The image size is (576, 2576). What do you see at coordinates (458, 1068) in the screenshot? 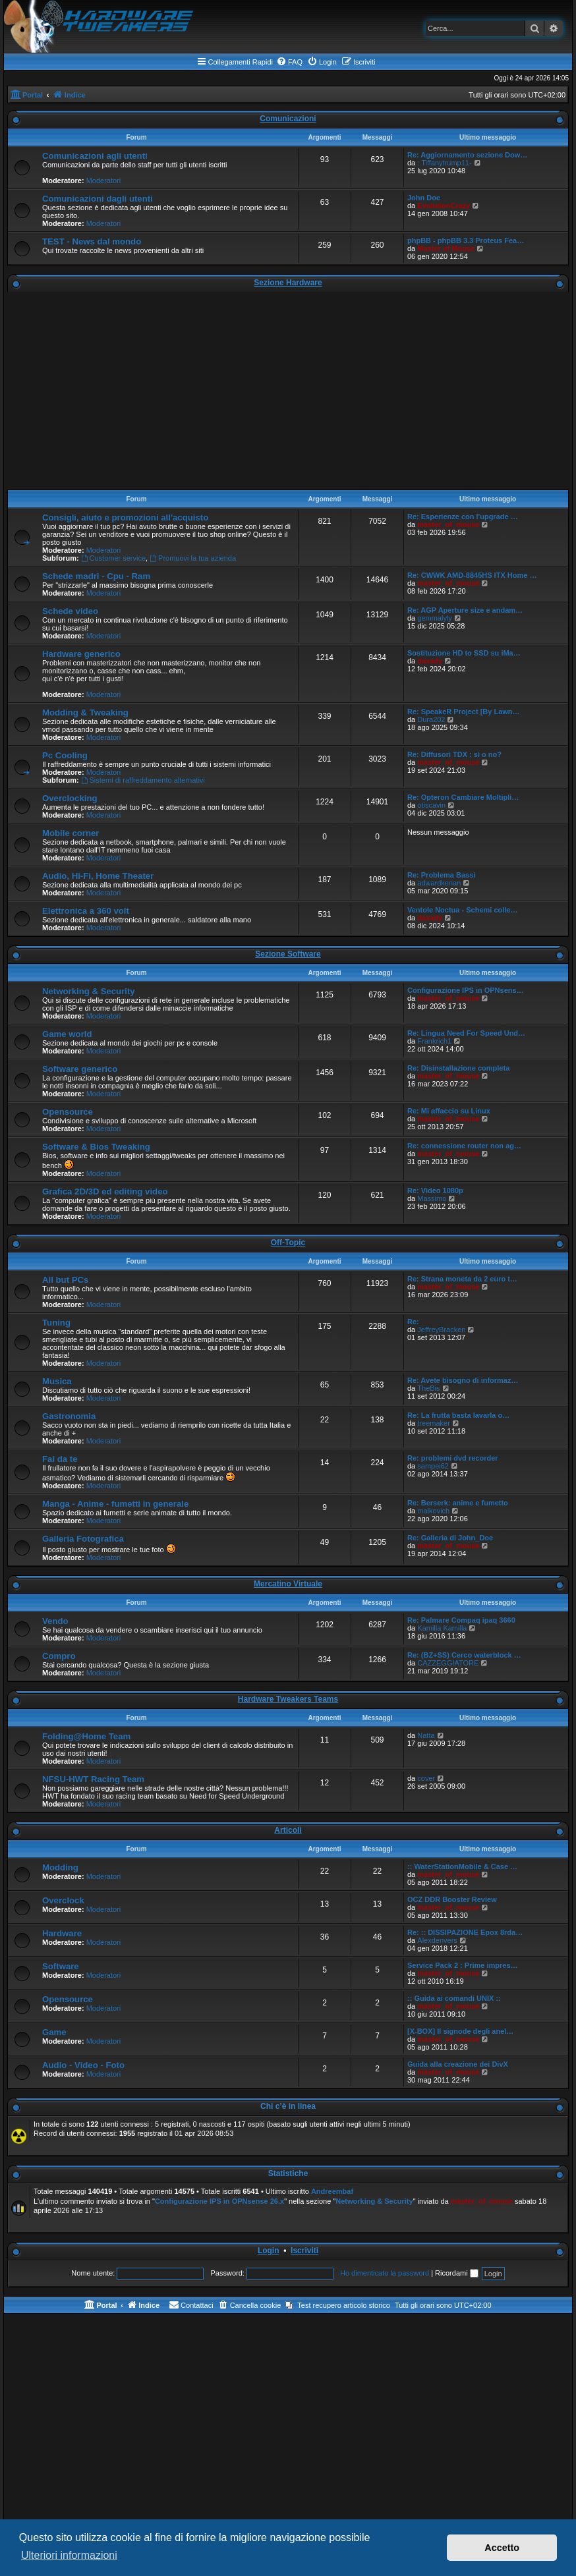
I see `Re: Disinstallazione completa` at bounding box center [458, 1068].